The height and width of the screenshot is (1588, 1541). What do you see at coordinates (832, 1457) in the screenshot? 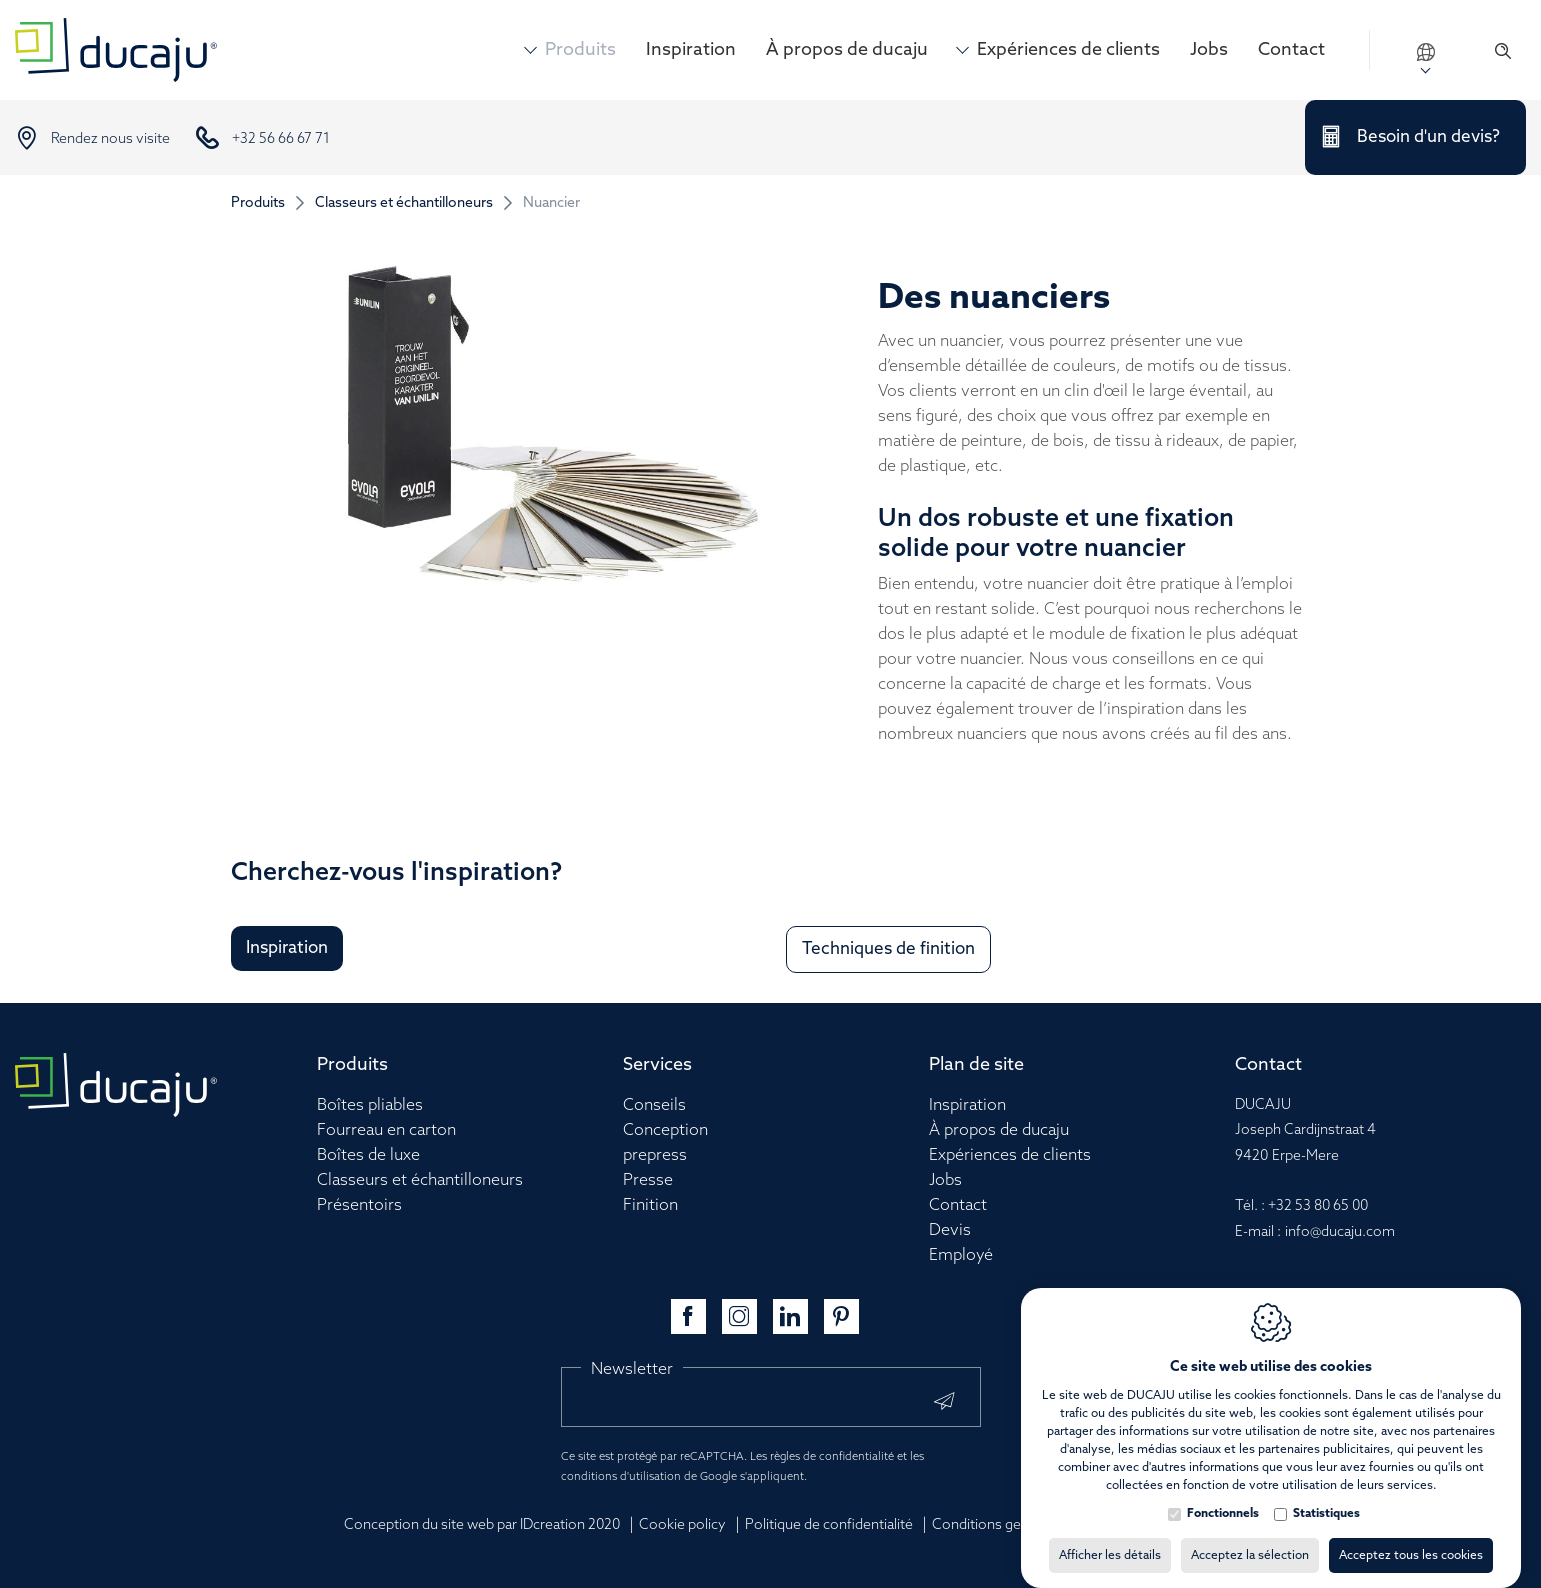
I see `règles de confidentialité` at bounding box center [832, 1457].